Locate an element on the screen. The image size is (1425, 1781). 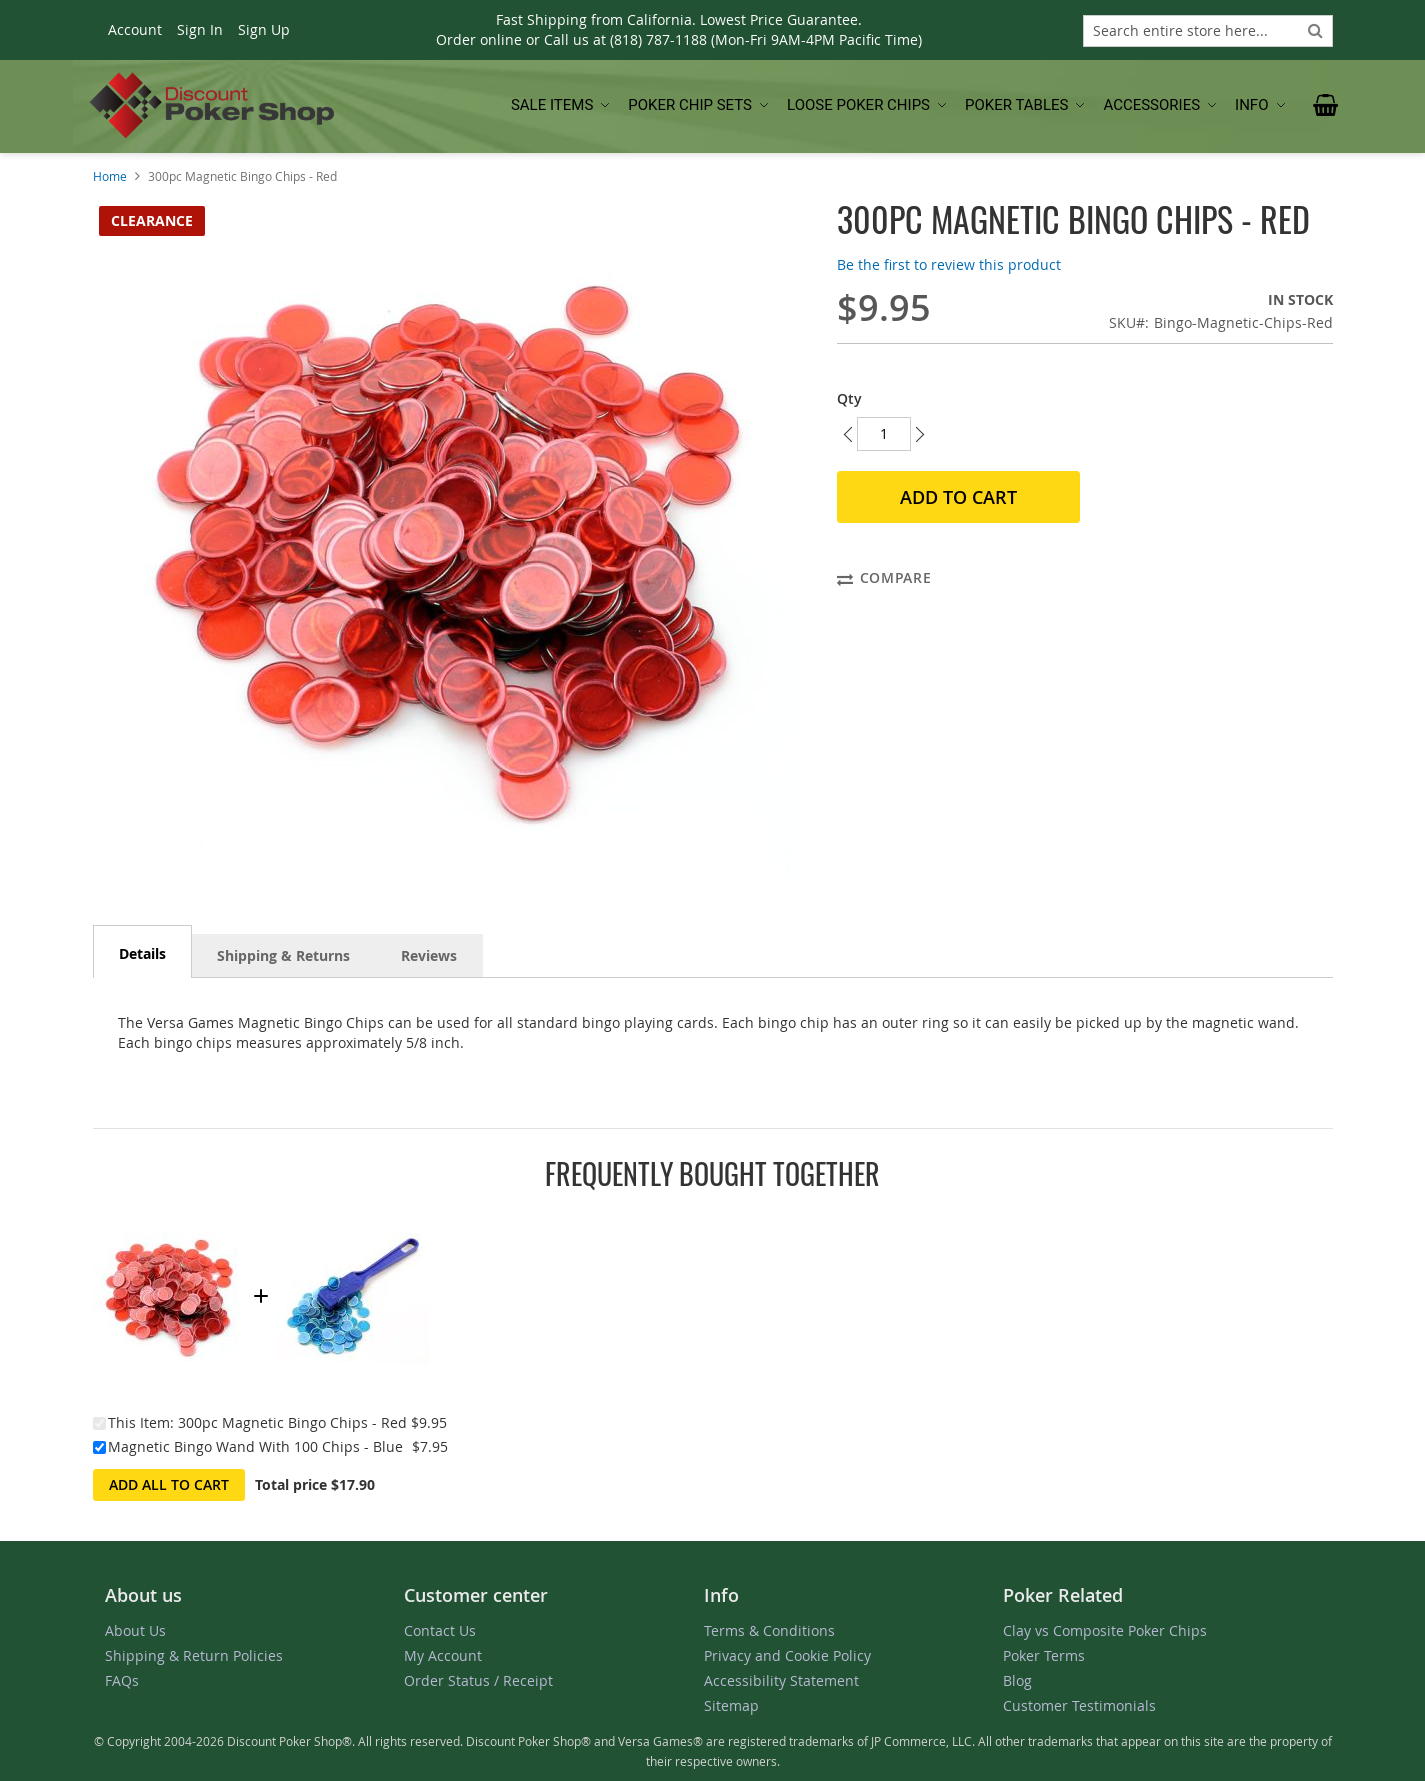
Contact Us is located at coordinates (440, 1630).